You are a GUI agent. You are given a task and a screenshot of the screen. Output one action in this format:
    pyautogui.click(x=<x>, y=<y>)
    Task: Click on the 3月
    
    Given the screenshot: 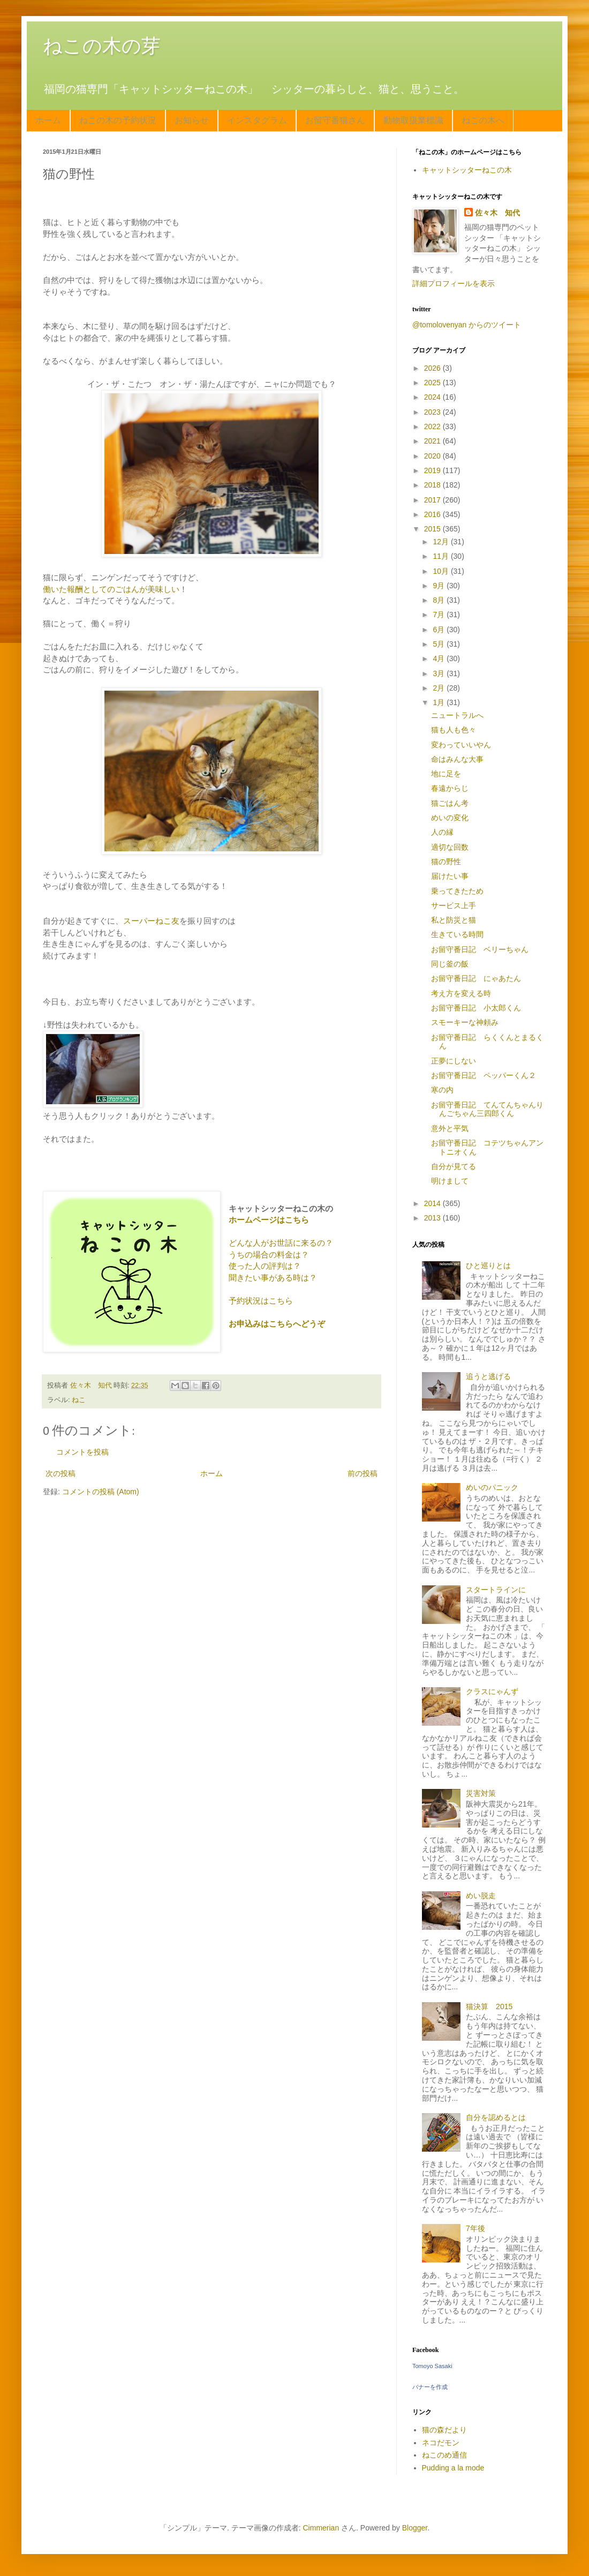 What is the action you would take?
    pyautogui.click(x=440, y=673)
    